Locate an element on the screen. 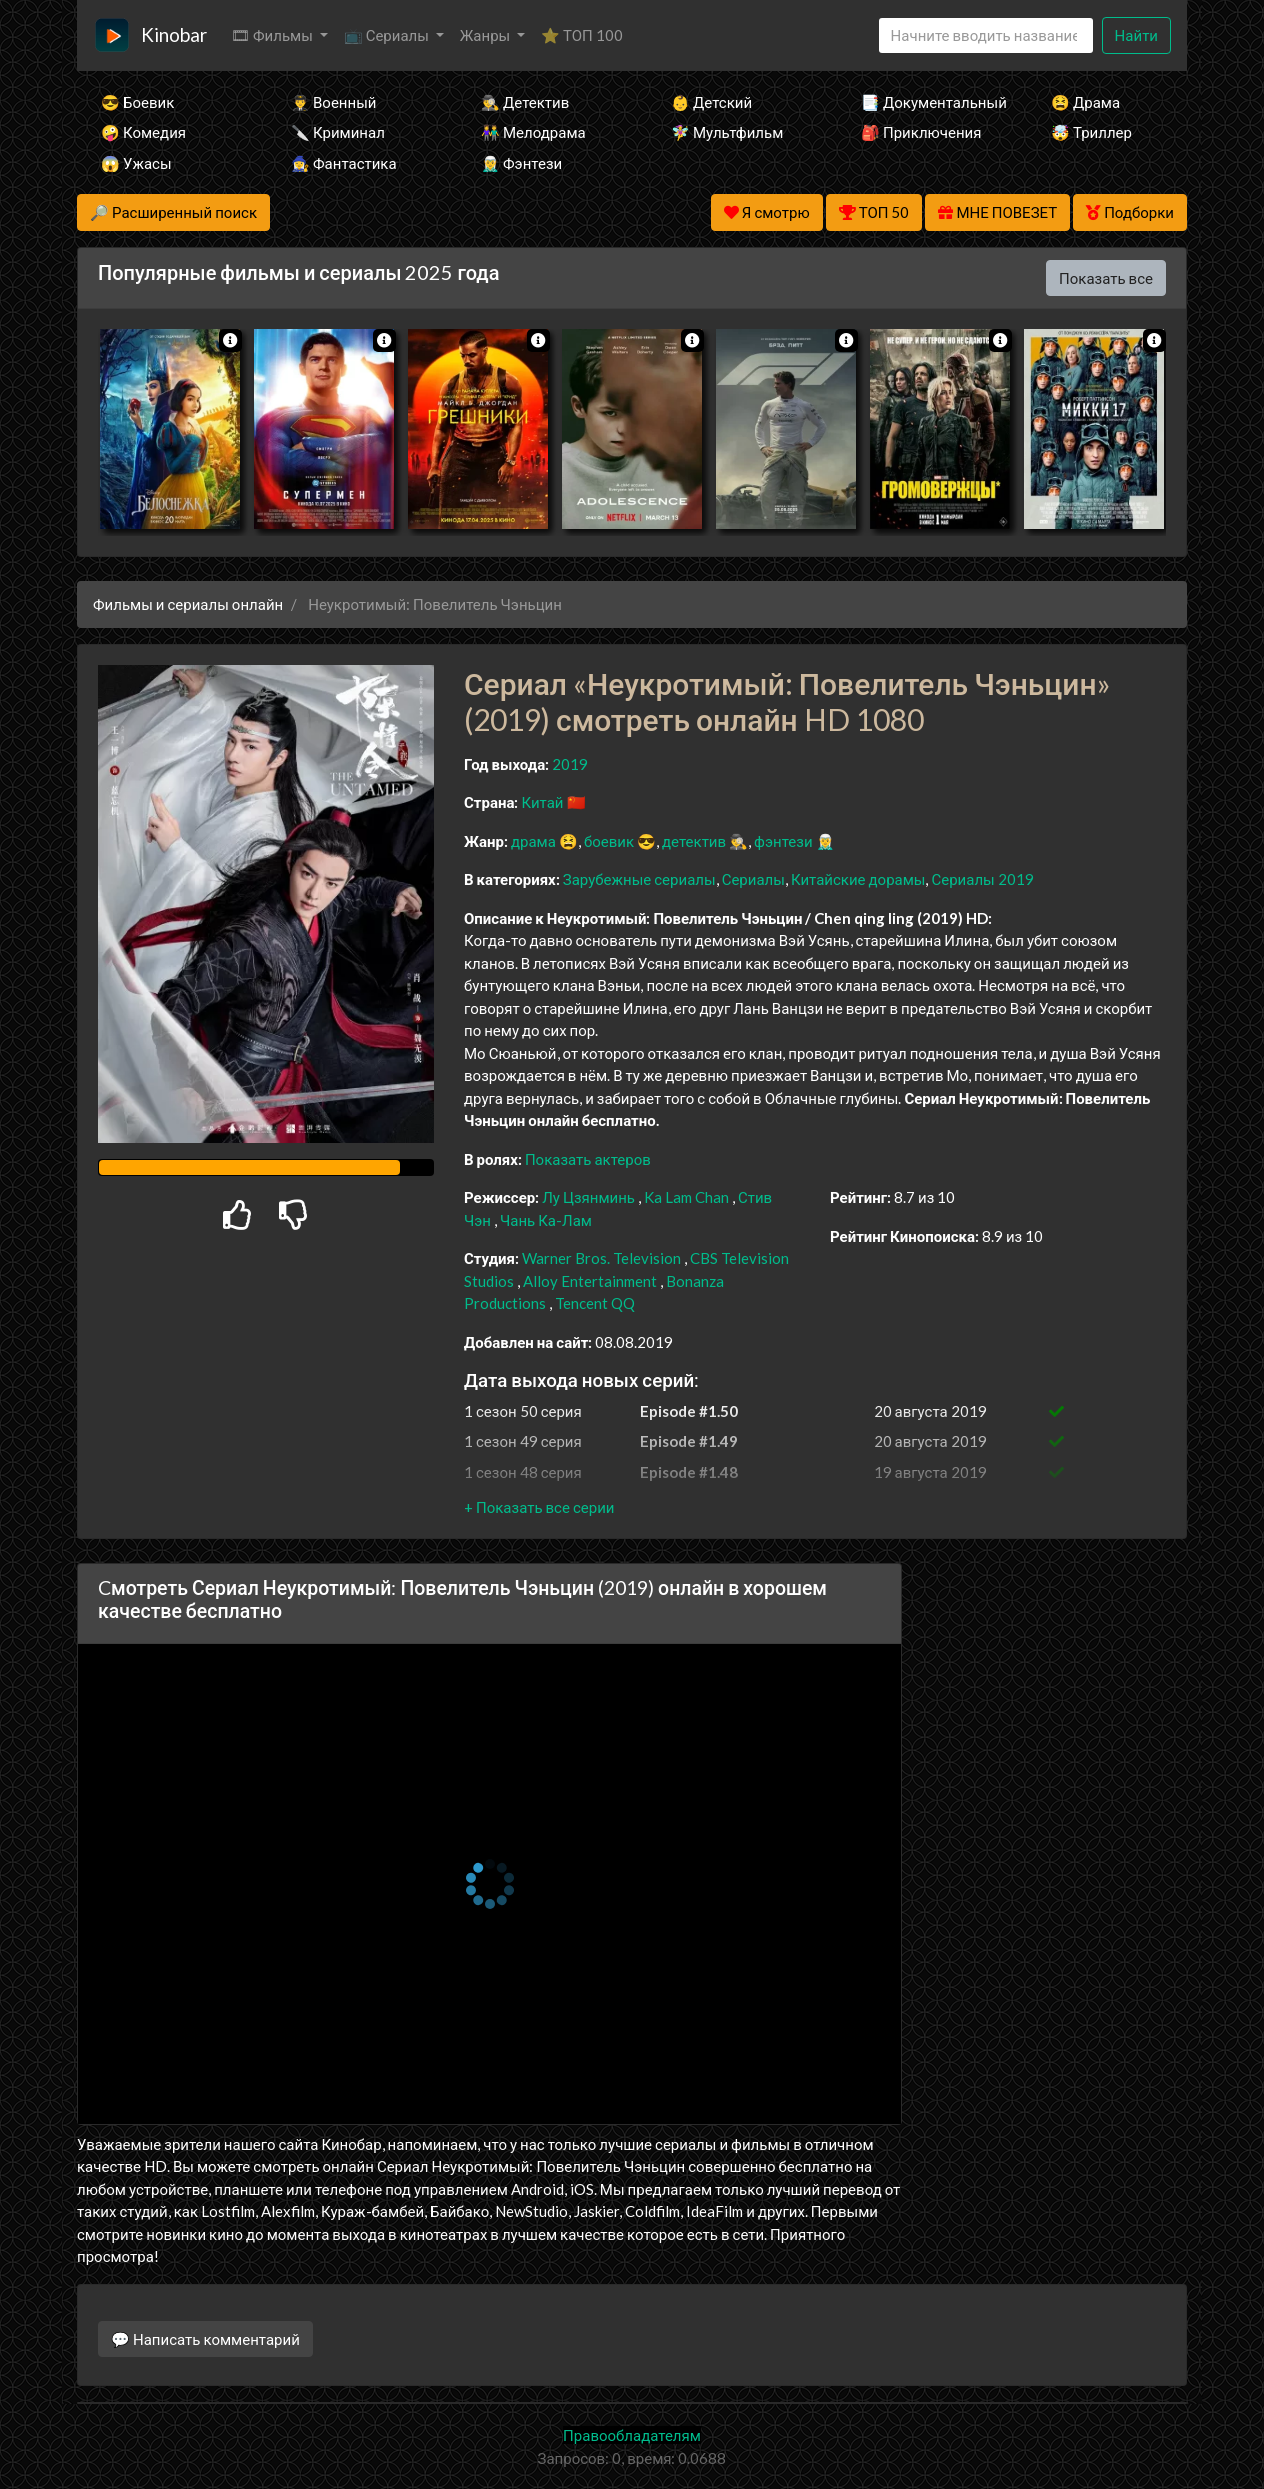 Image resolution: width=1264 pixels, height=2489 pixels. детектив is located at coordinates (694, 841).